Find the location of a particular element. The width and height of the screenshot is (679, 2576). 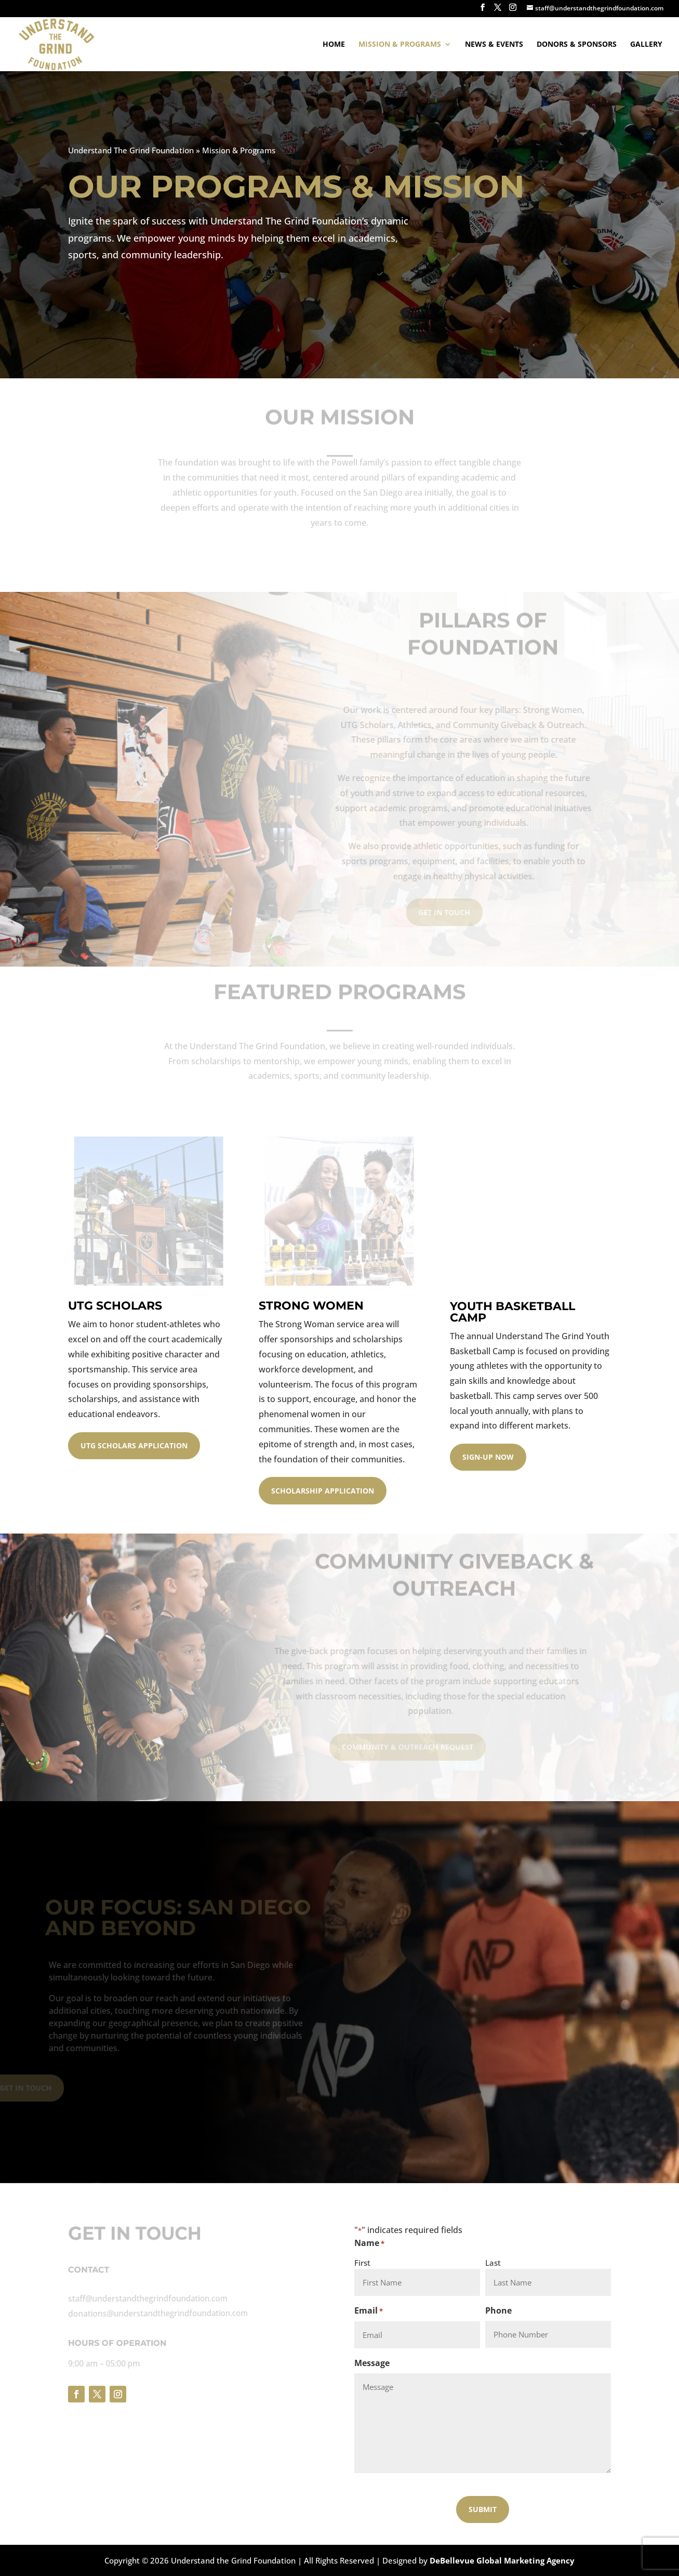

[link] is located at coordinates (55, 43).